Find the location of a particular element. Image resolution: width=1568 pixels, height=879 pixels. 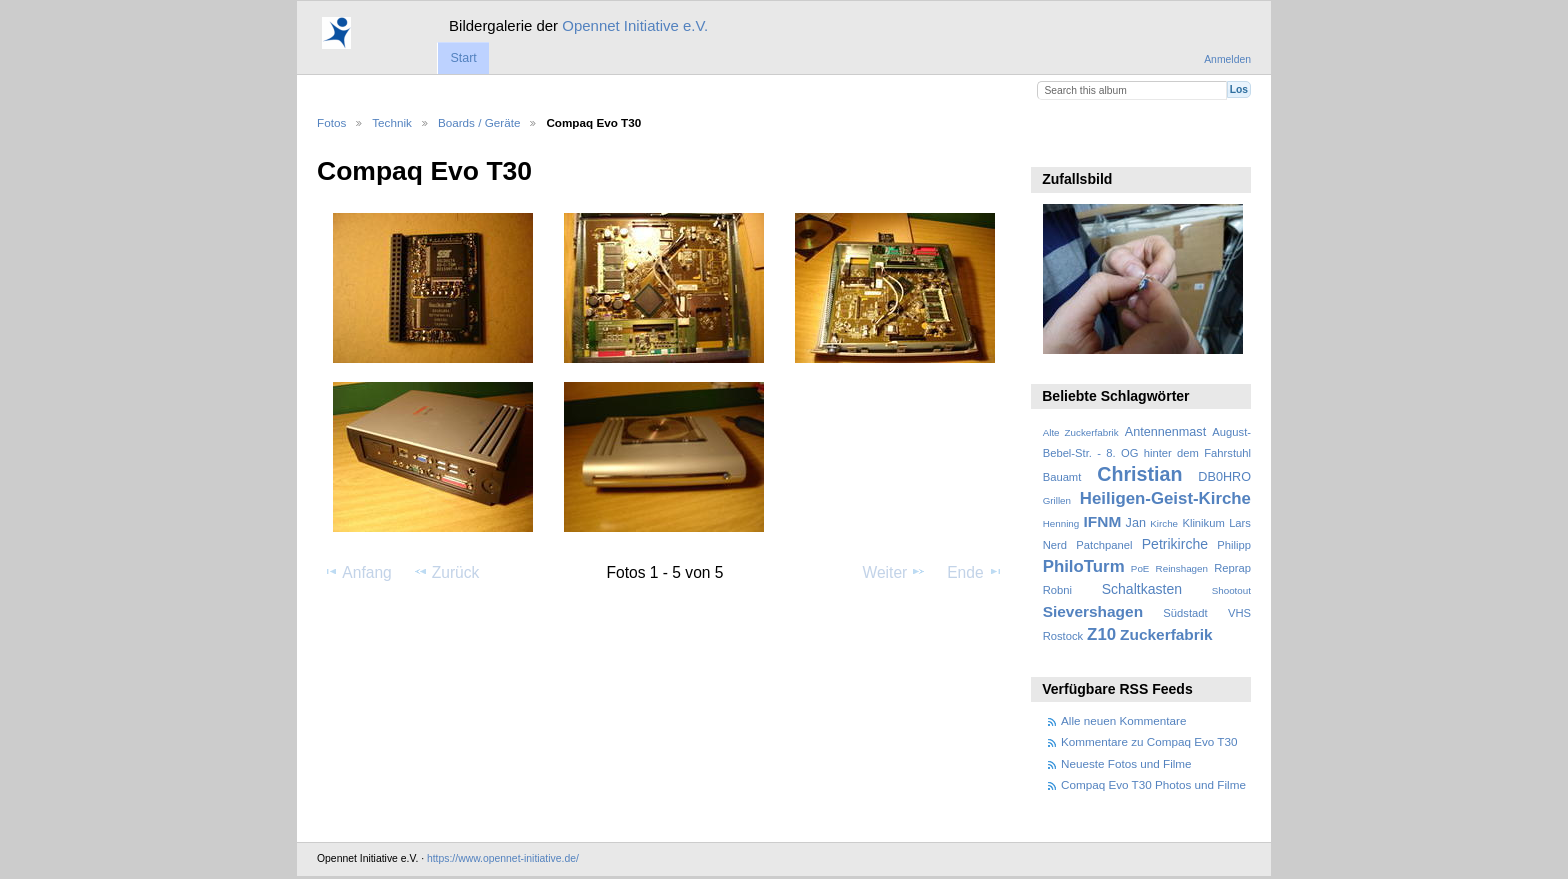

Reinshagen is located at coordinates (1182, 568).